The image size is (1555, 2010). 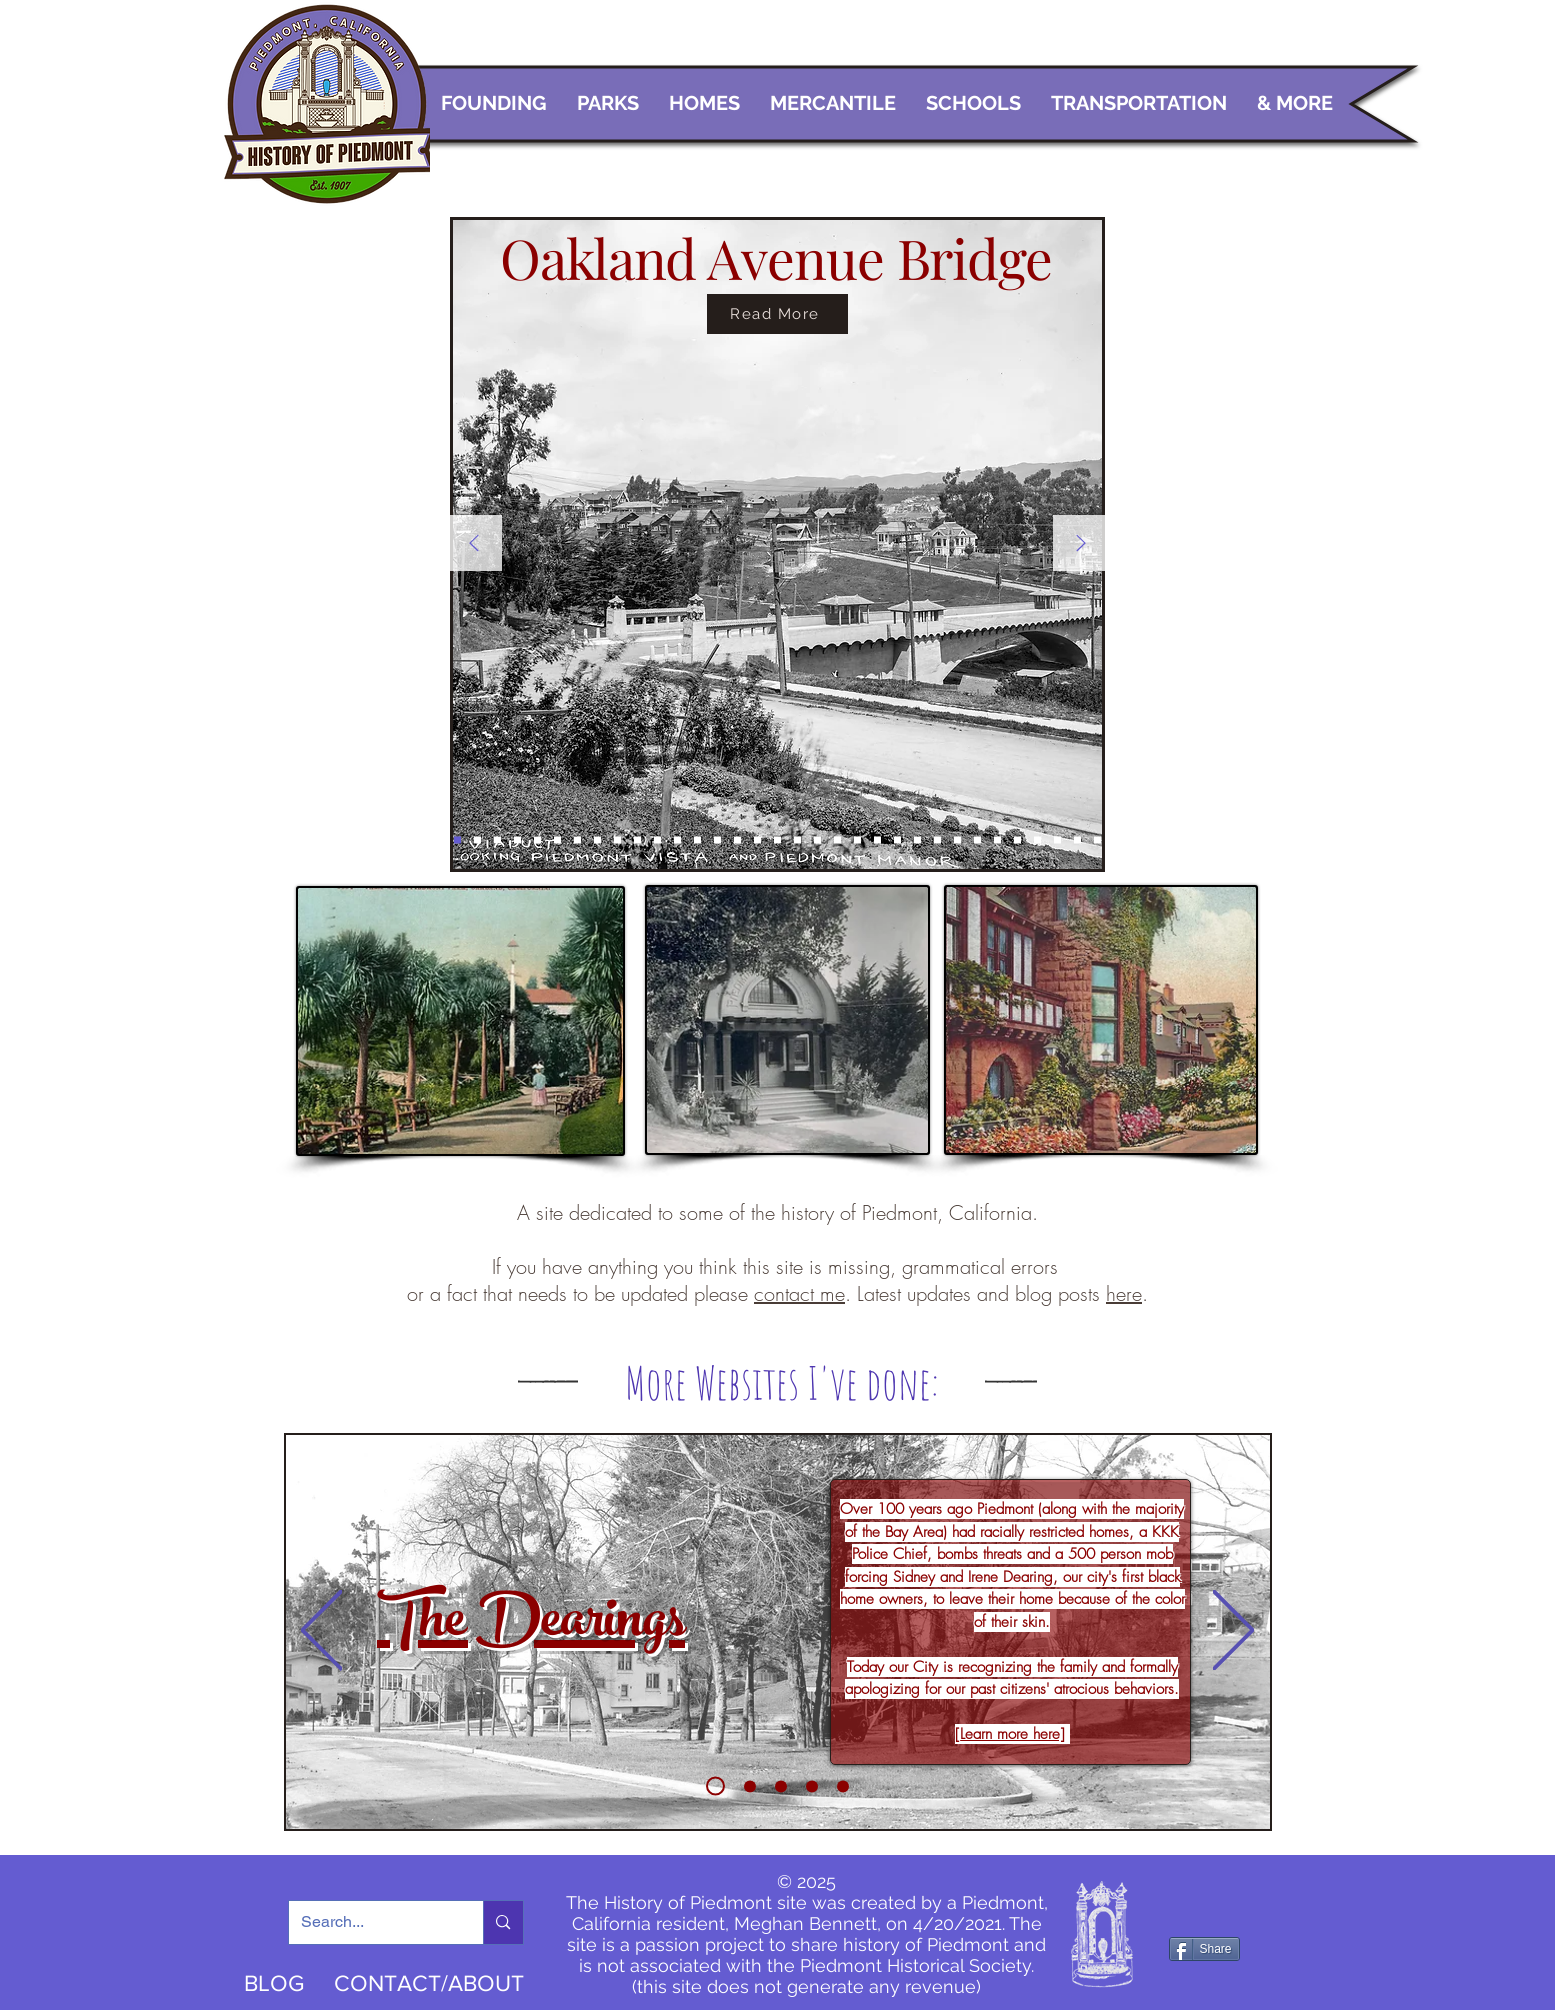 What do you see at coordinates (597, 840) in the screenshot?
I see `[Homes on the hill]` at bounding box center [597, 840].